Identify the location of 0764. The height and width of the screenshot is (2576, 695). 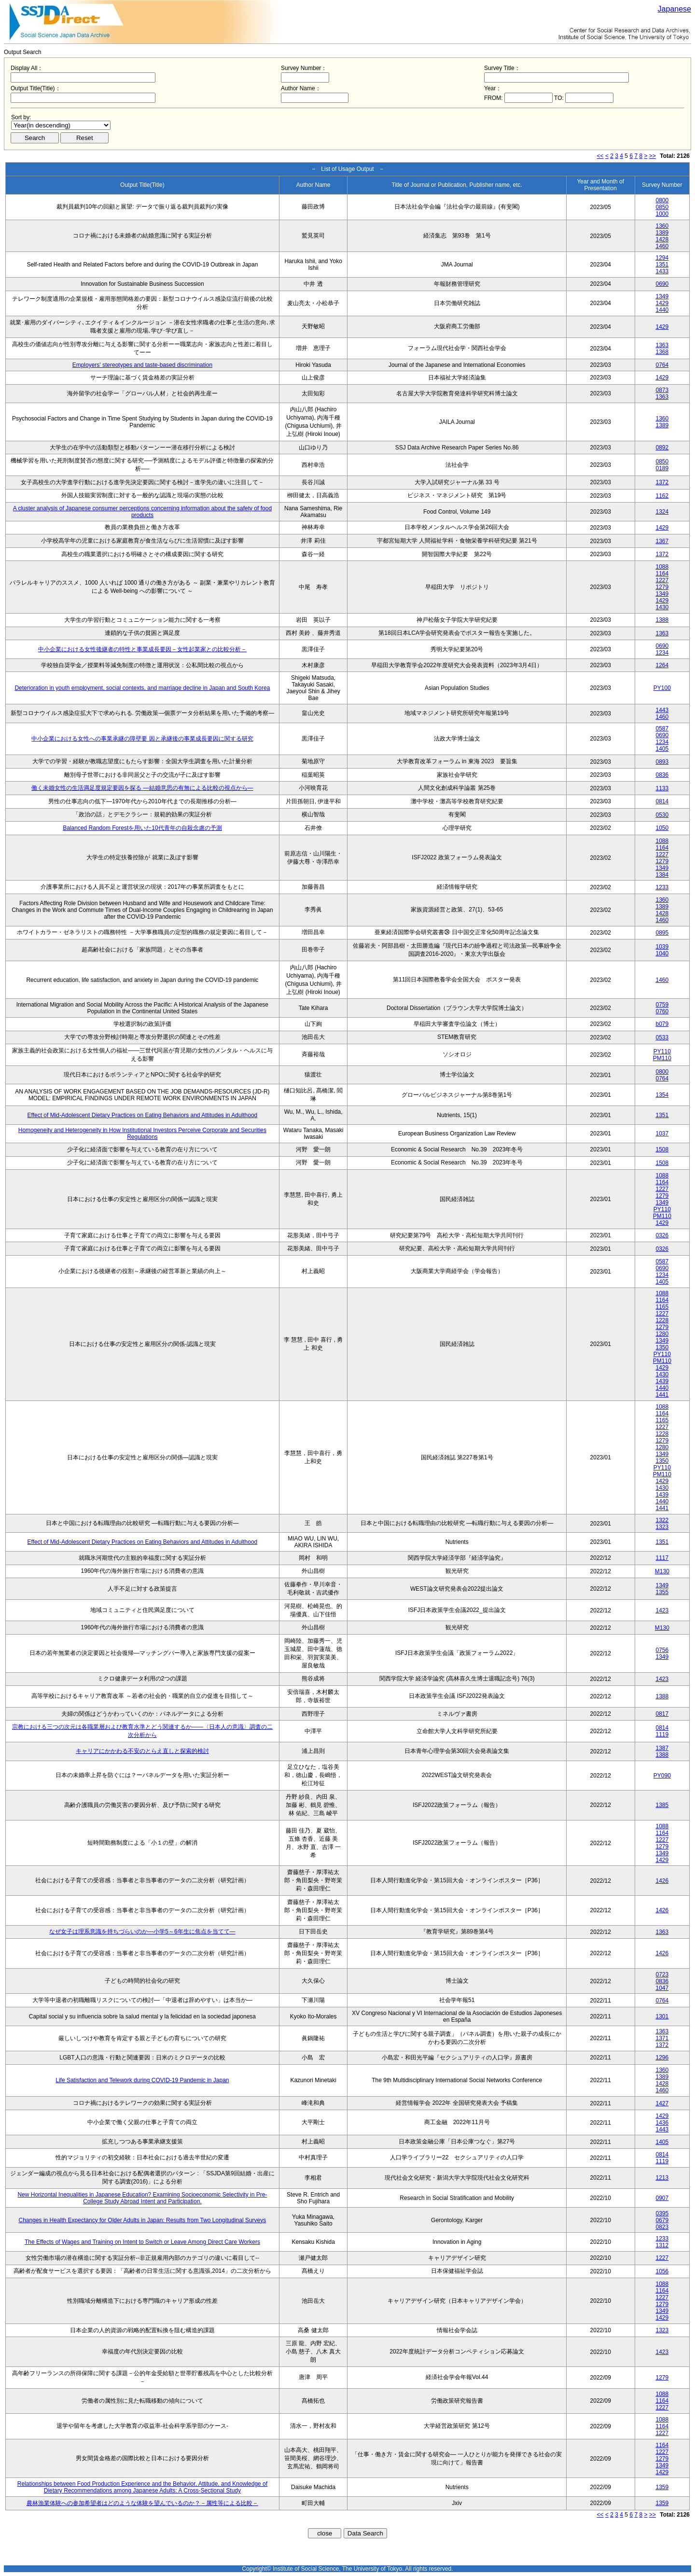
(661, 365).